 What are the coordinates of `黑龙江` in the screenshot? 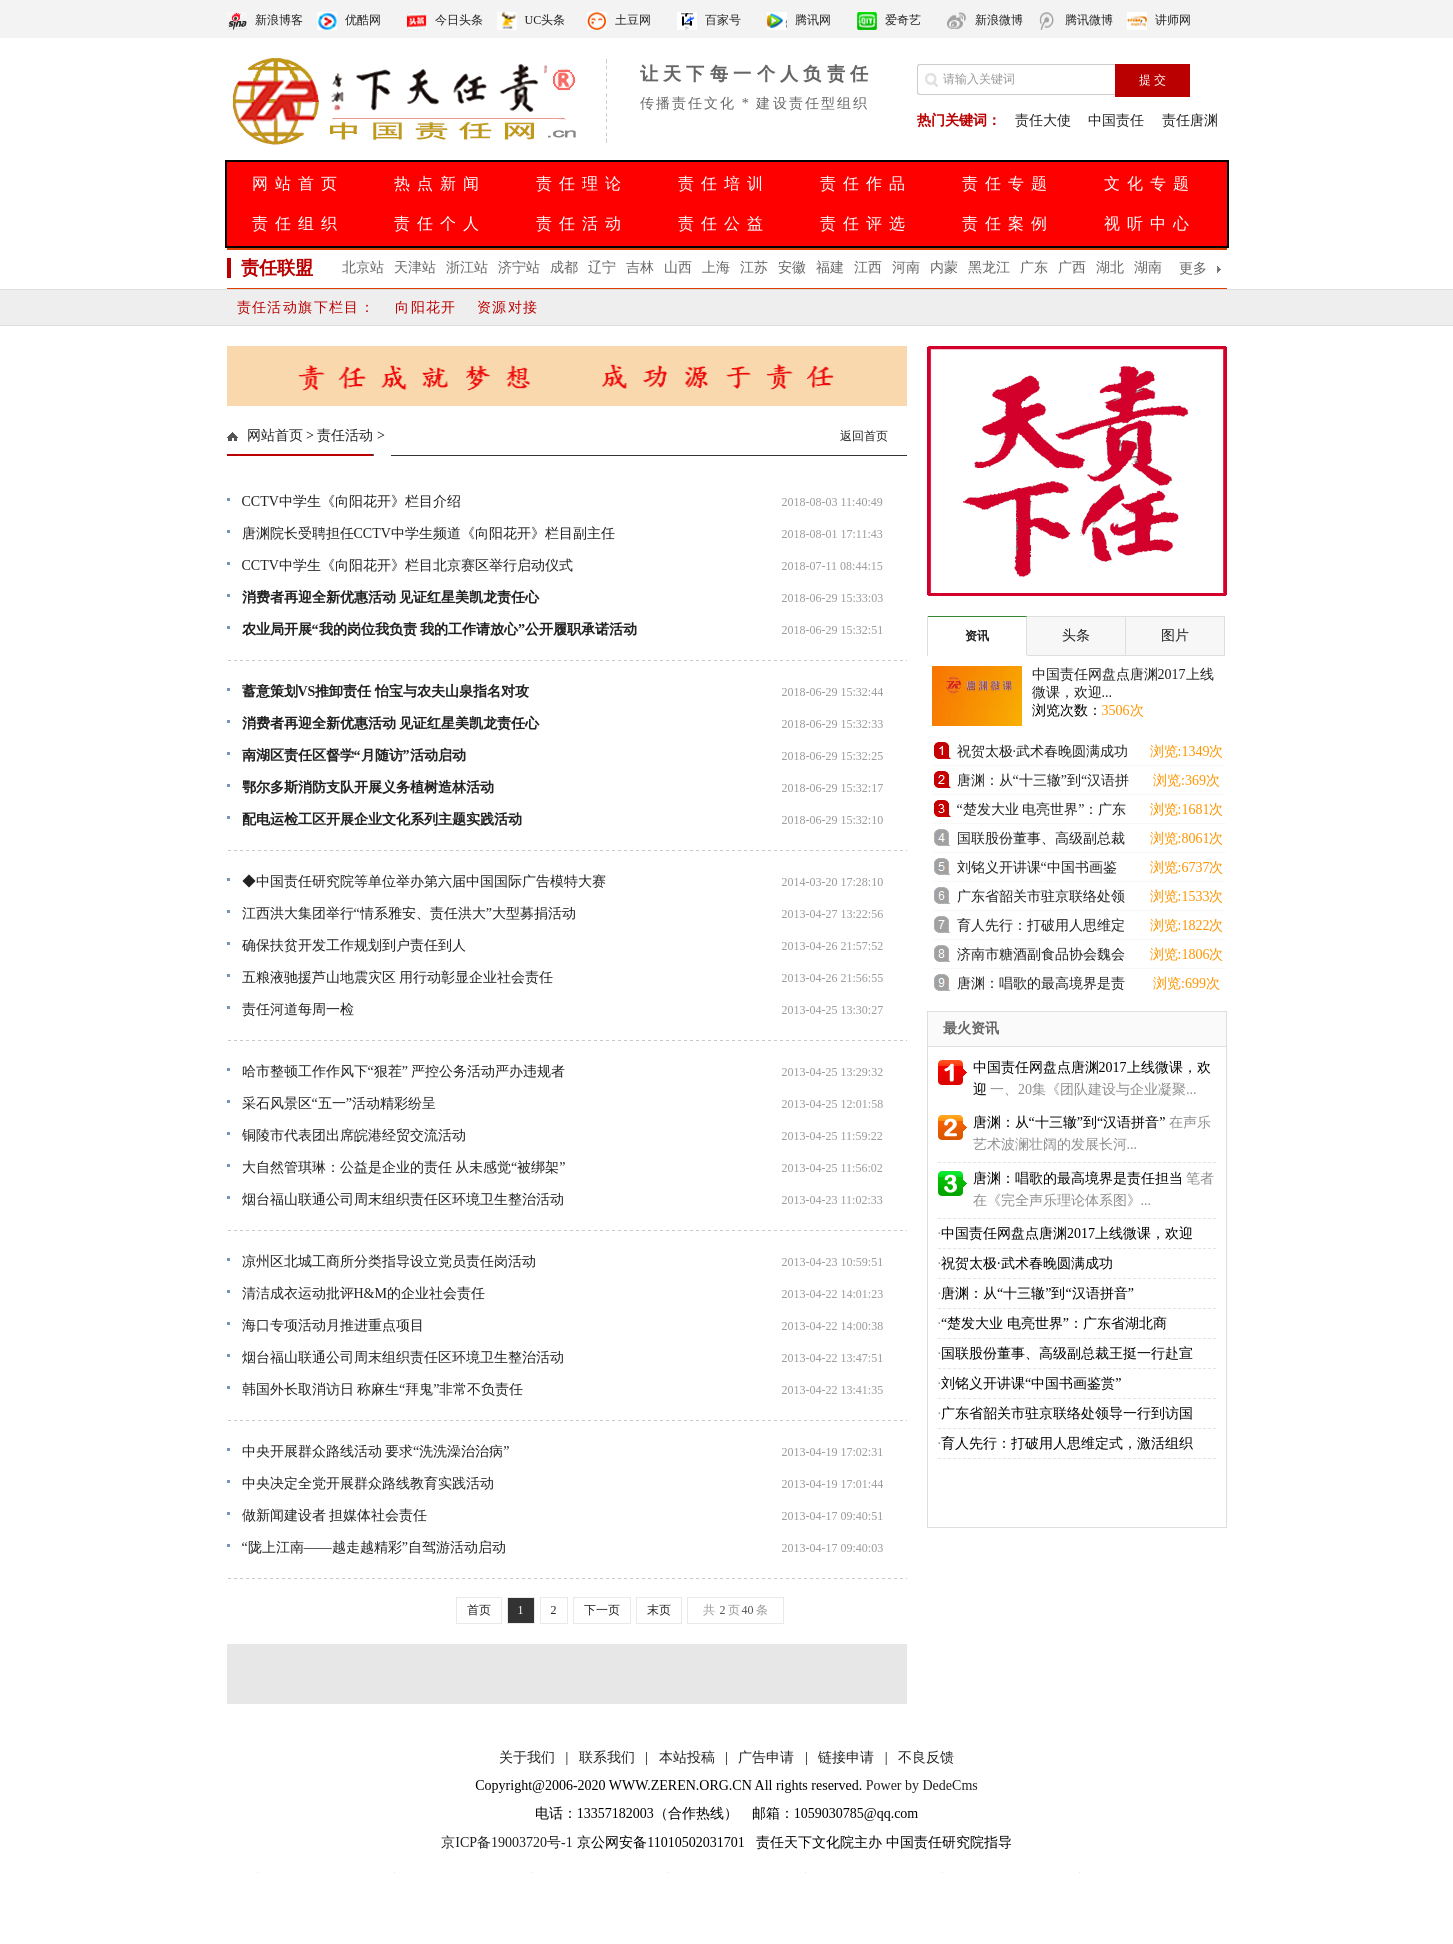 It's located at (989, 267).